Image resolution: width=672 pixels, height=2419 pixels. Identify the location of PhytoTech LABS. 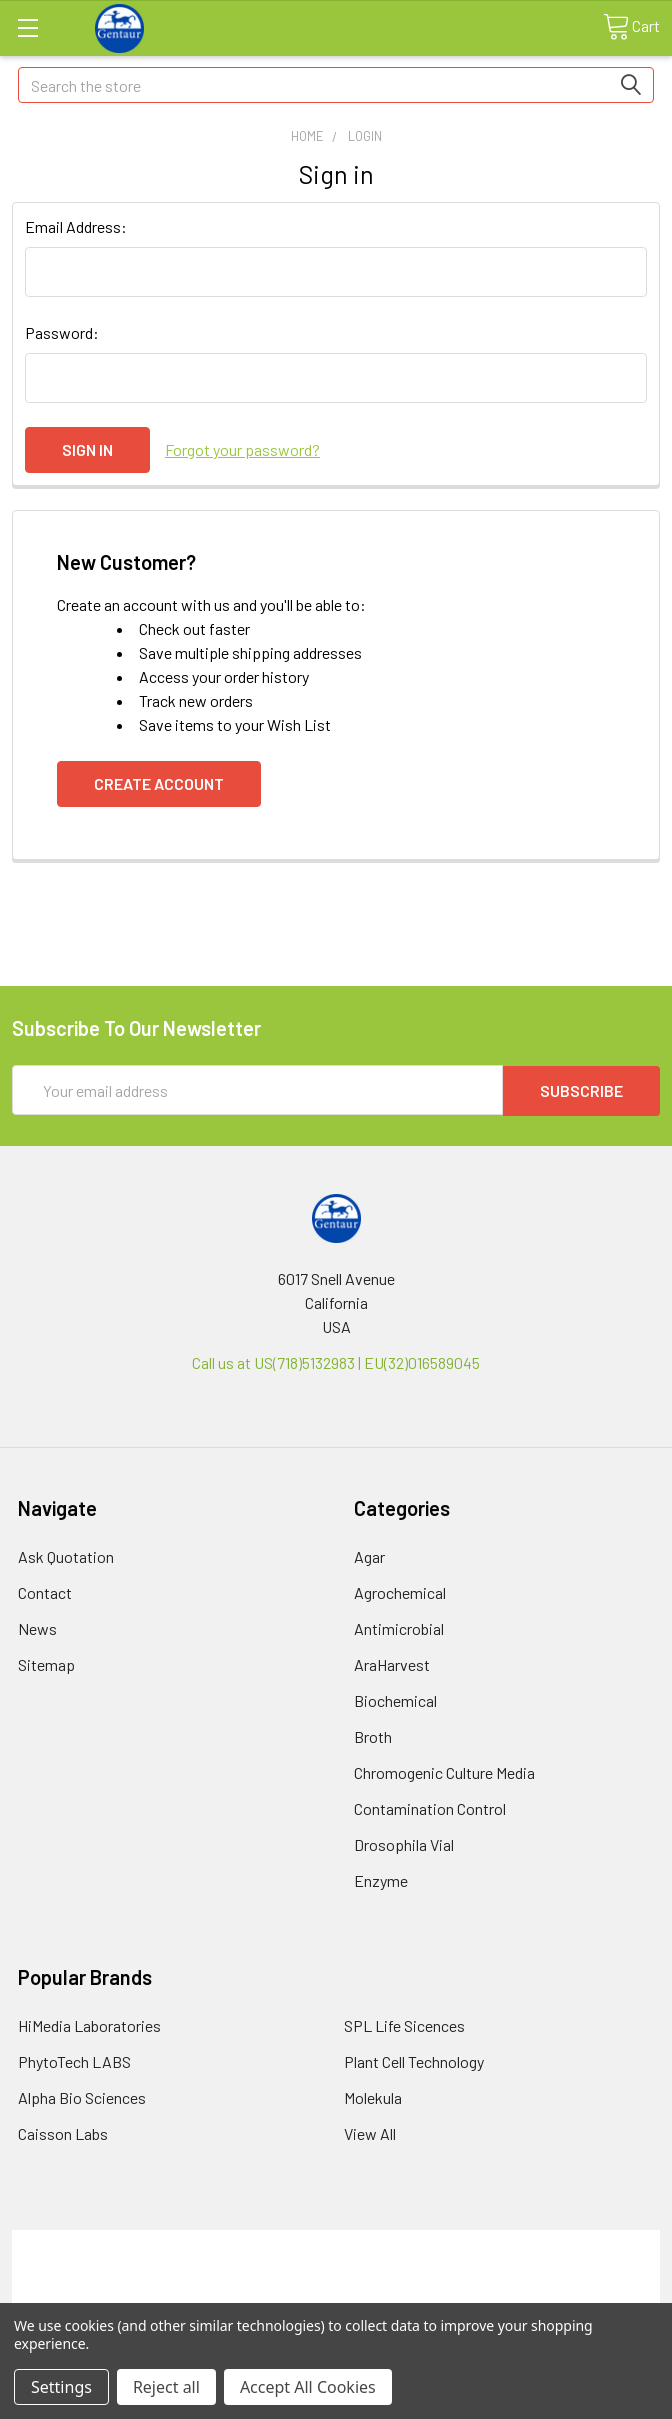
(74, 2060).